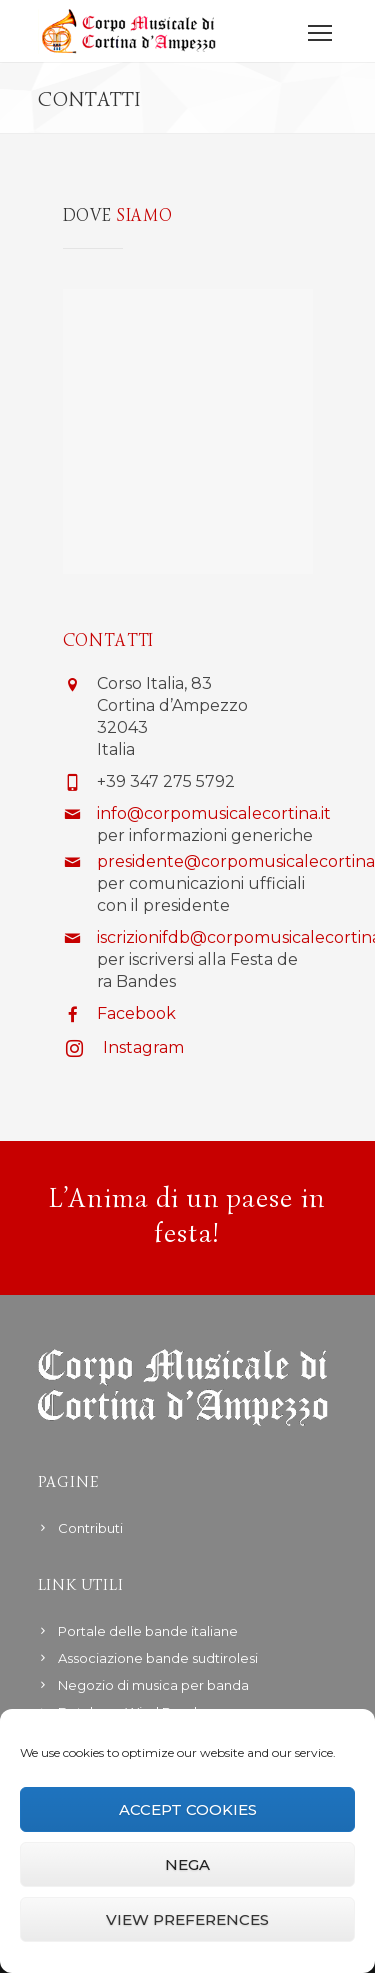  What do you see at coordinates (187, 1864) in the screenshot?
I see `Nega` at bounding box center [187, 1864].